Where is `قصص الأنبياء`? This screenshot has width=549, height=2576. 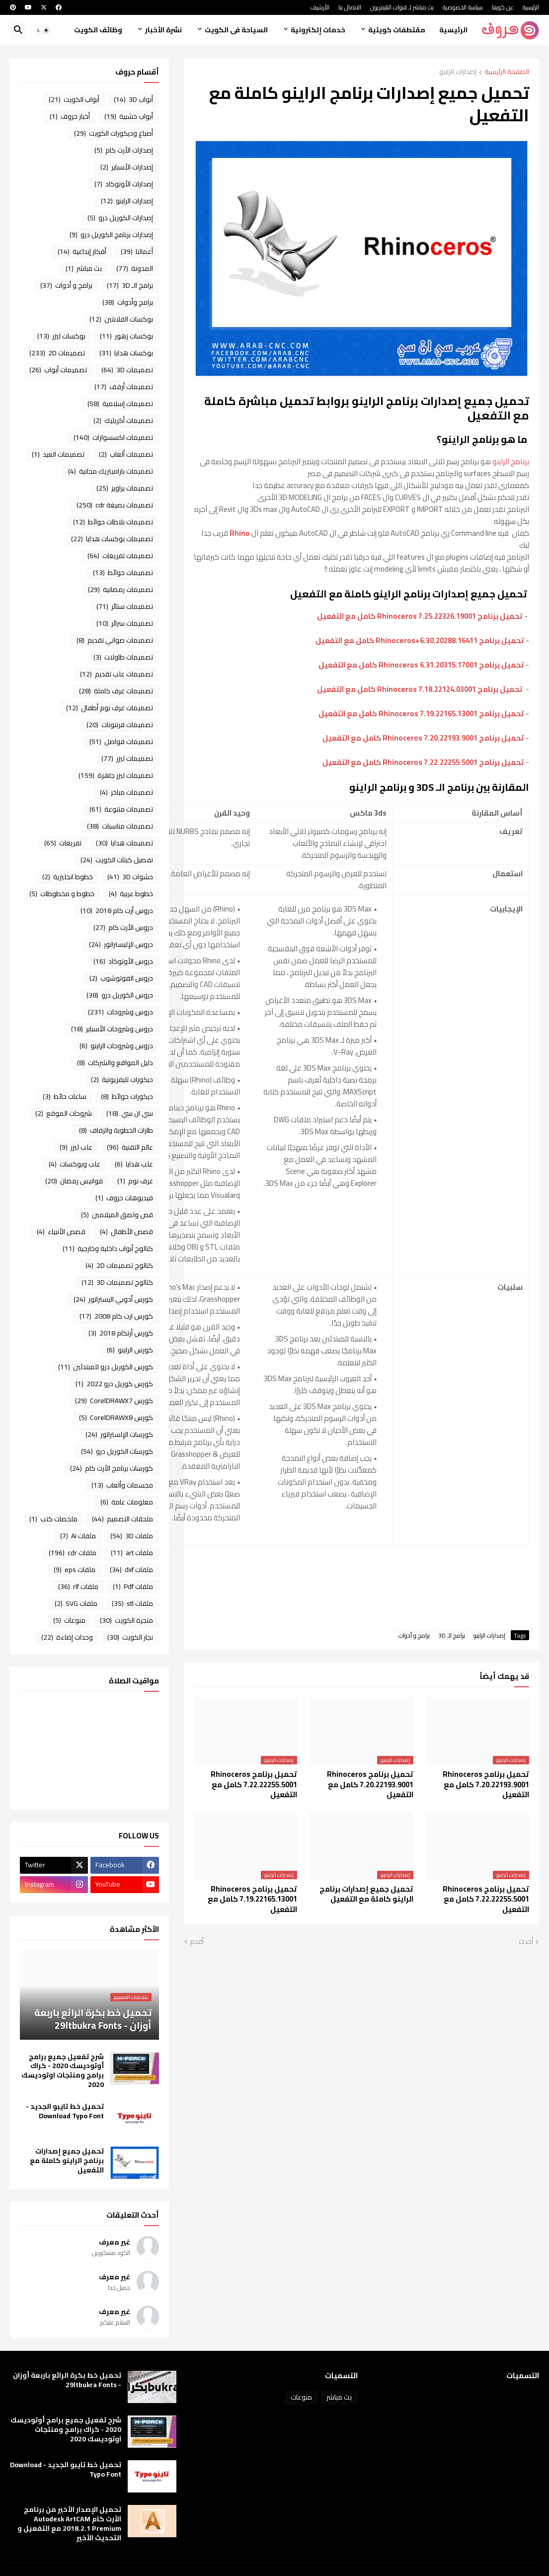 قصص الأنبياء is located at coordinates (61, 1231).